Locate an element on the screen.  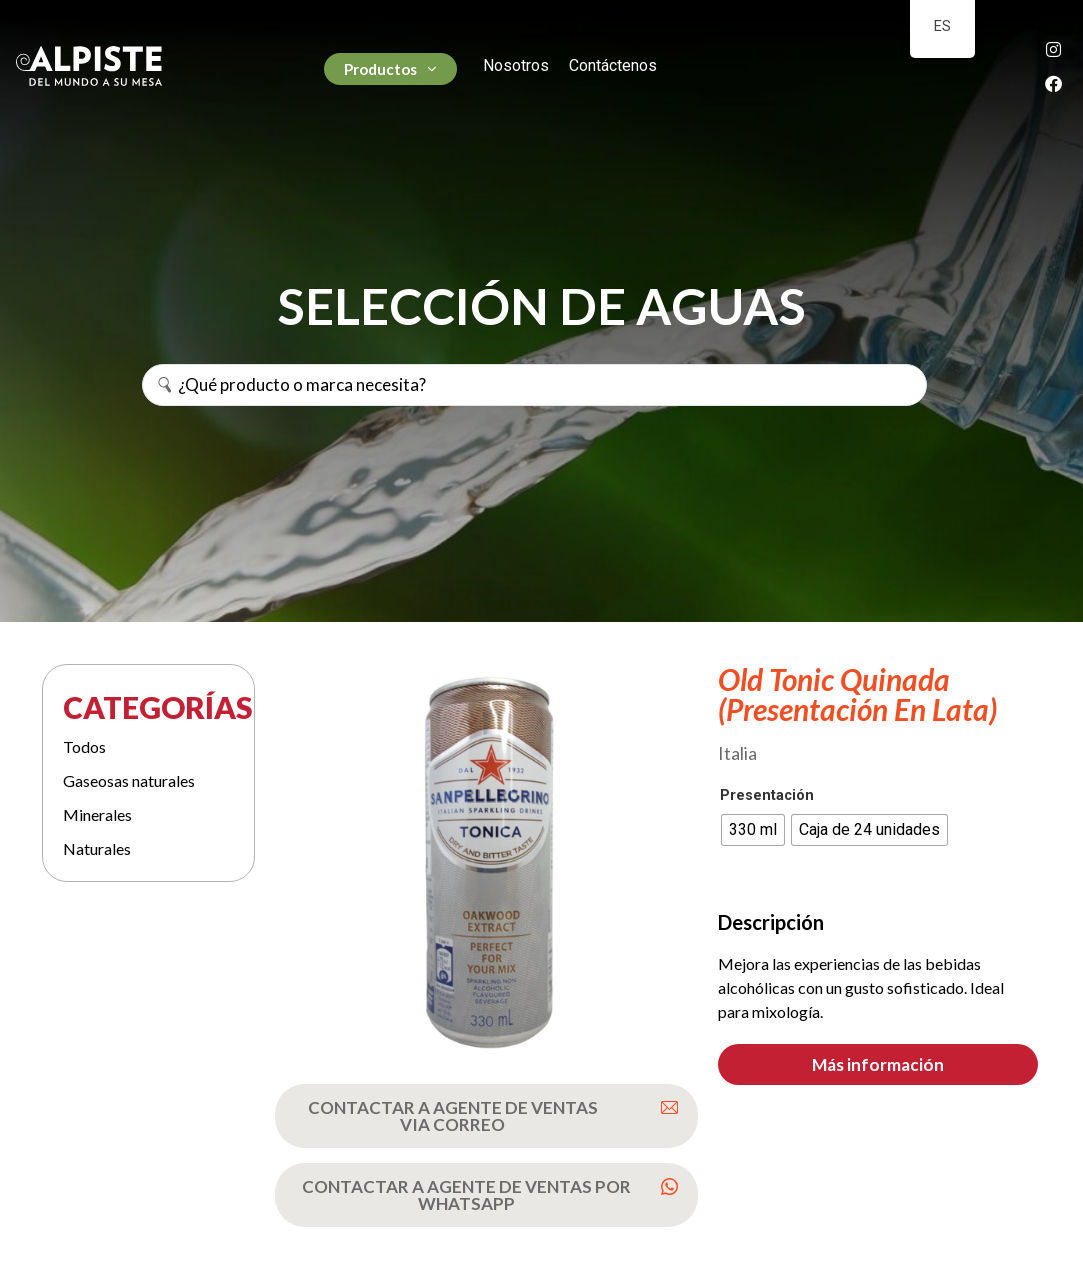
[radio] is located at coordinates (753, 830).